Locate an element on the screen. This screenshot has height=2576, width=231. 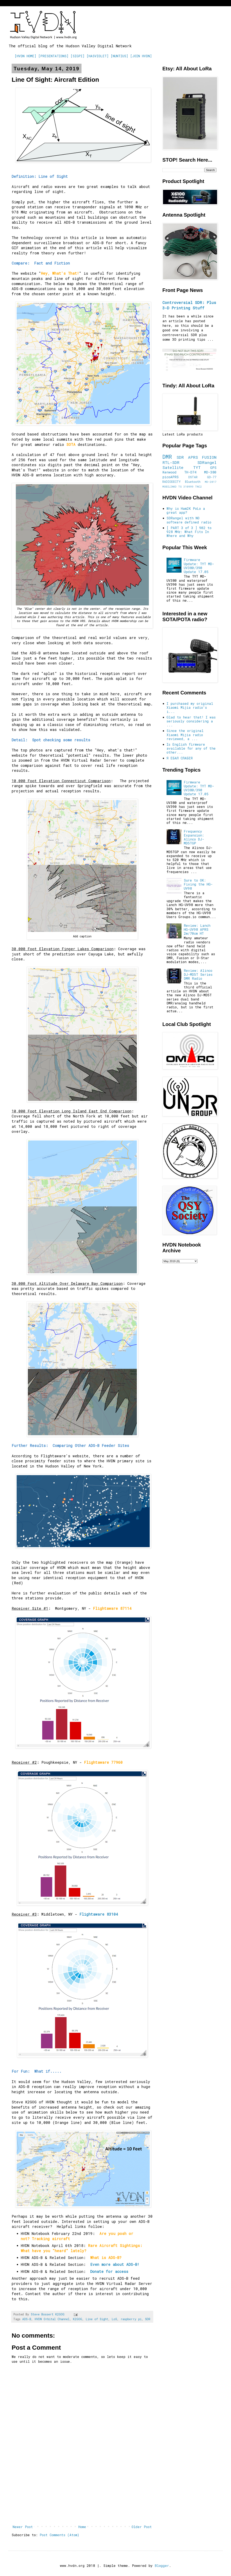
Sure to OK: Fixing the HG-UV98 is located at coordinates (198, 884).